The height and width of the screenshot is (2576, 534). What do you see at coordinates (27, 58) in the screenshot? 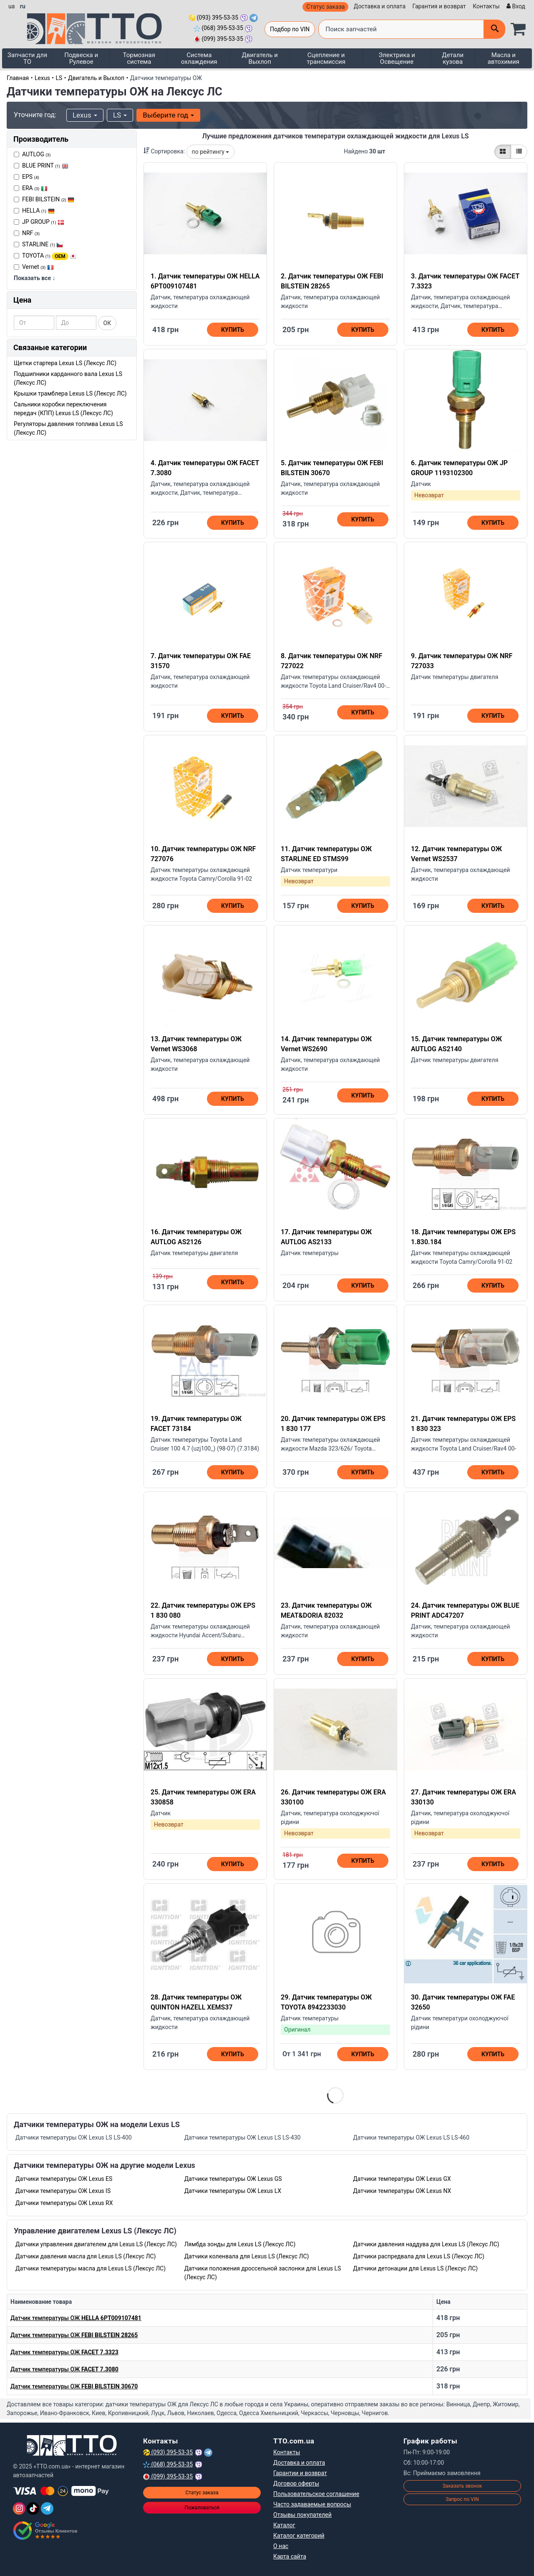
I see `Запчасти для ТО` at bounding box center [27, 58].